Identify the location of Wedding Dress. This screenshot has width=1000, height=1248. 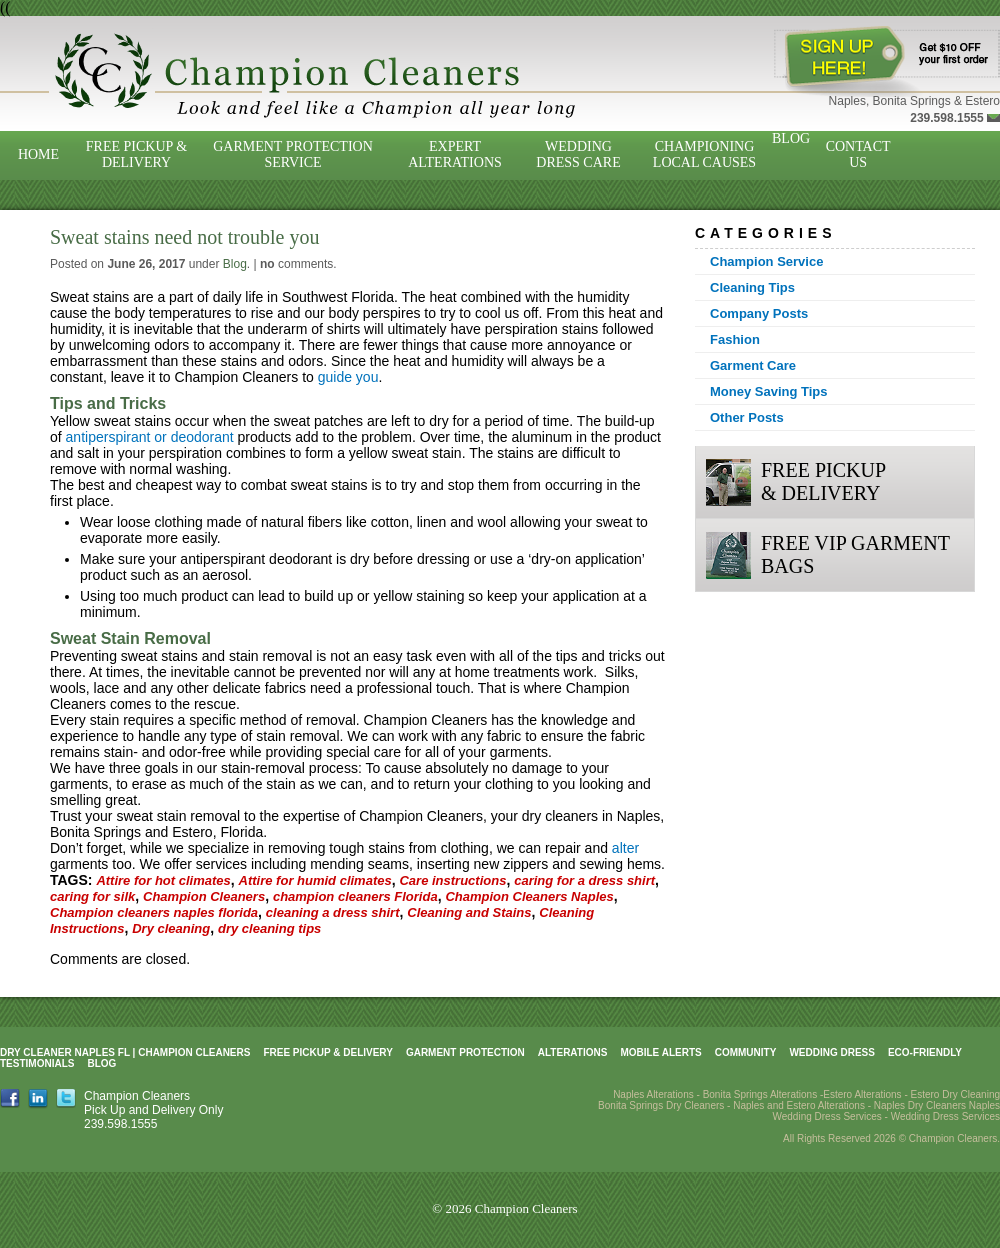
(832, 1052).